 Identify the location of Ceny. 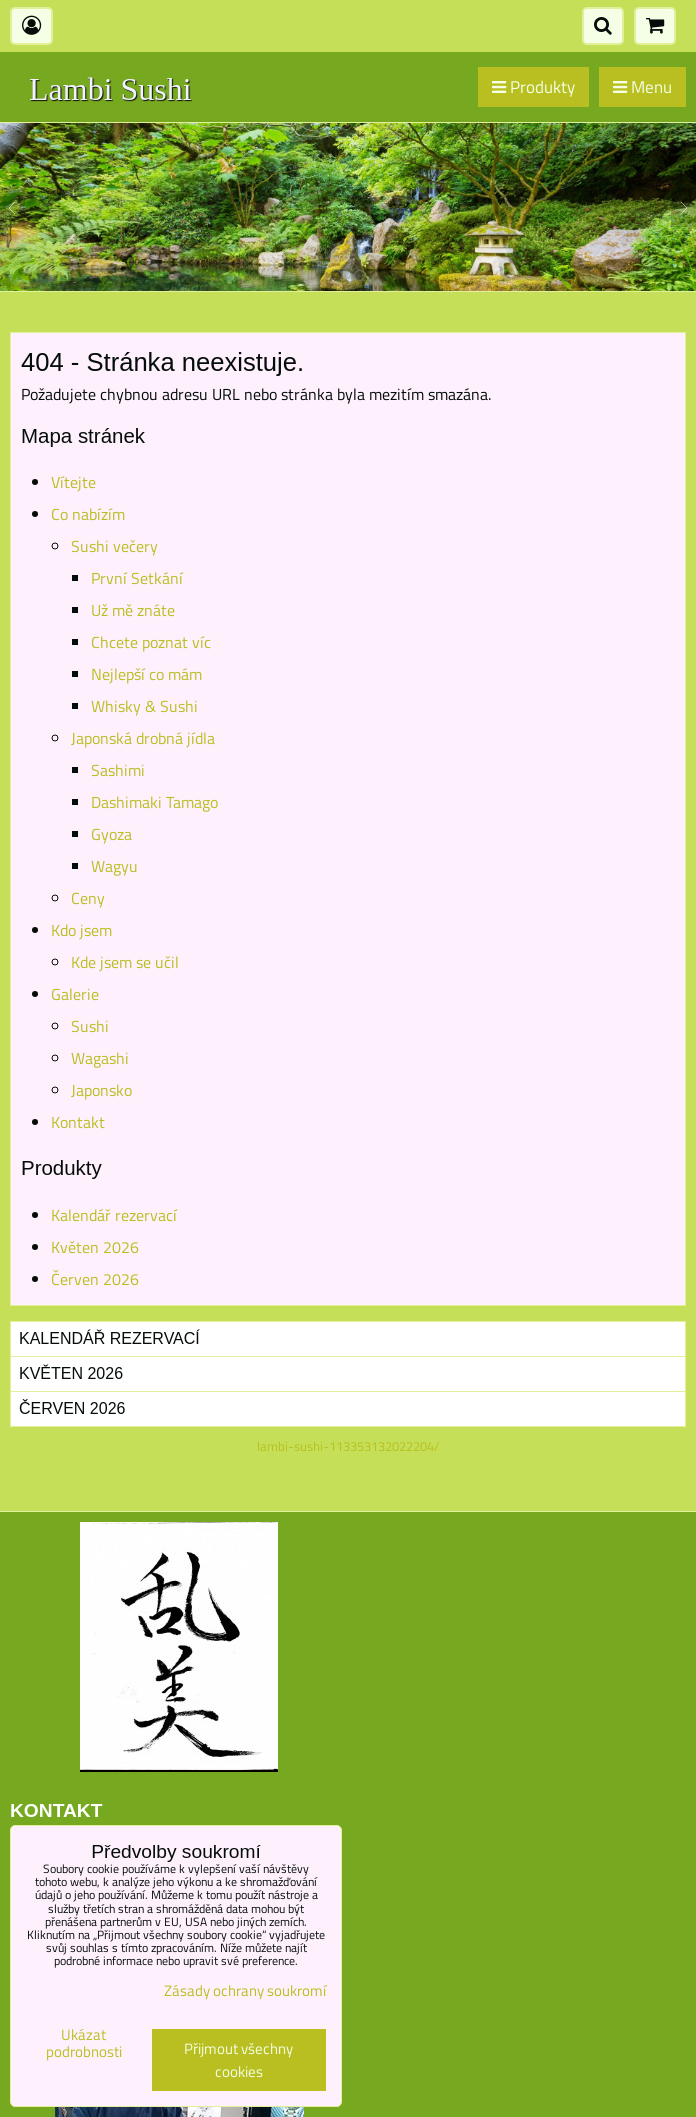
(88, 898).